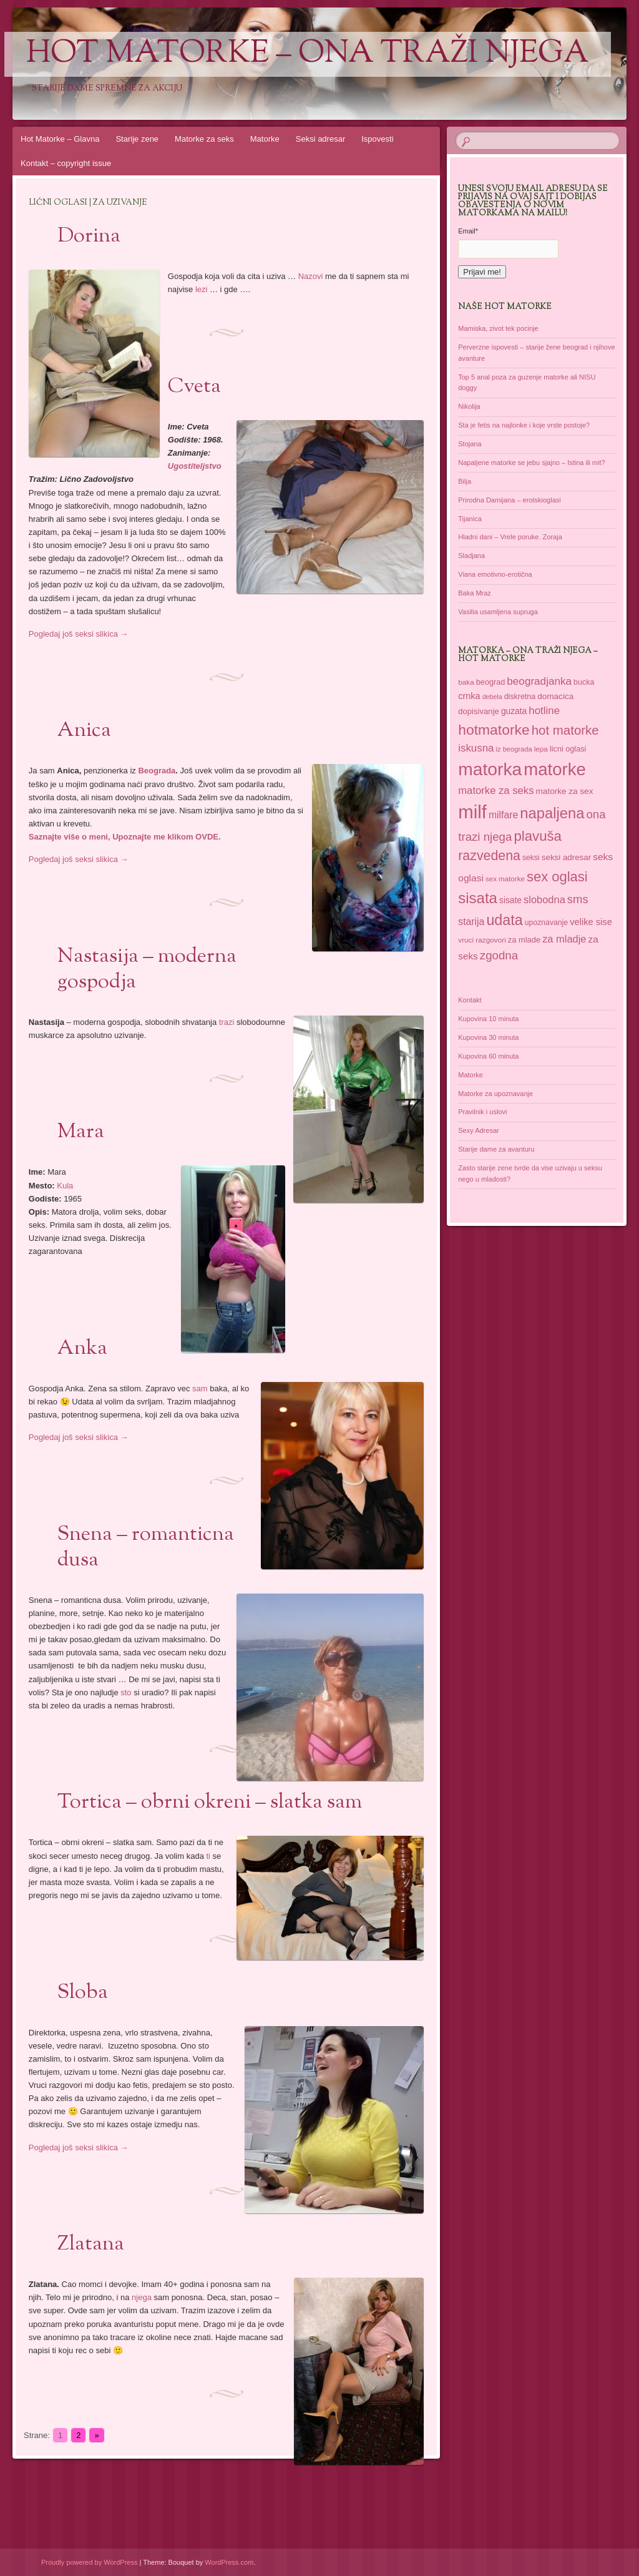 The image size is (639, 2576). What do you see at coordinates (514, 749) in the screenshot?
I see `iz beograda [iz beograda (31 items)]` at bounding box center [514, 749].